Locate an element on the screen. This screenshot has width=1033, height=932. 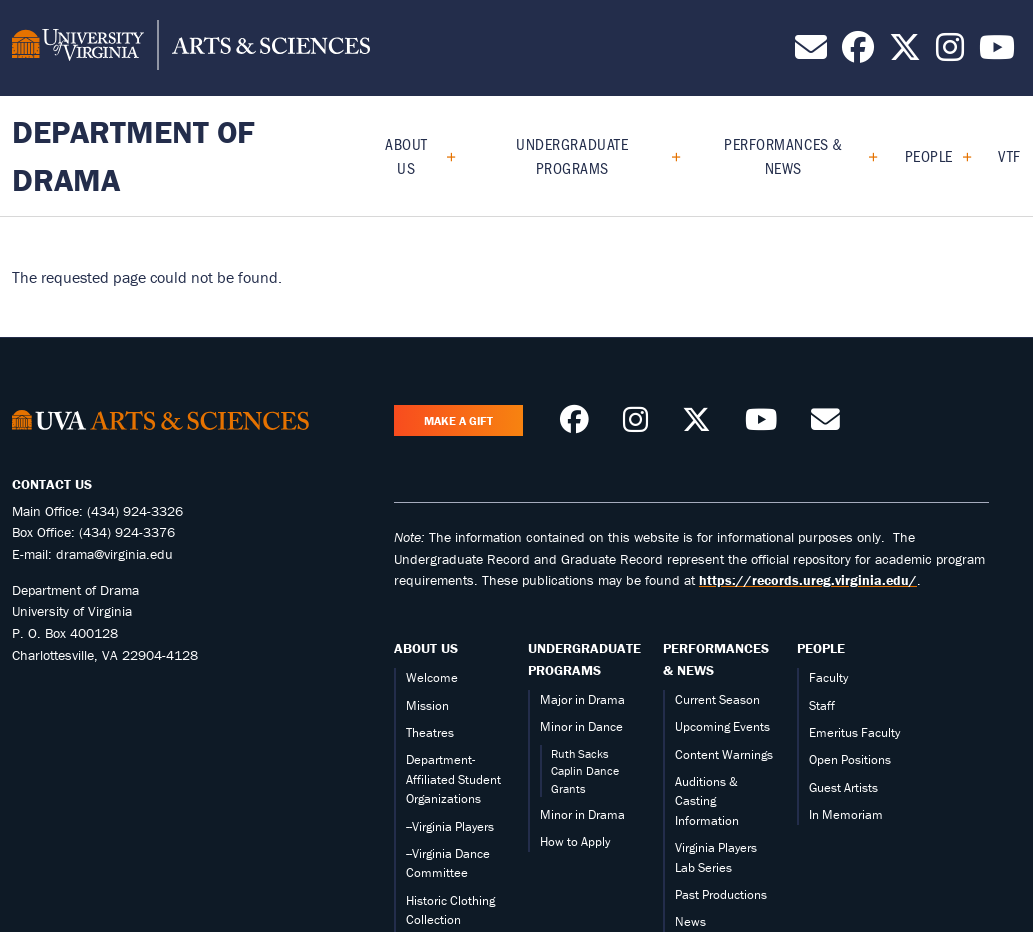
Staff is located at coordinates (822, 705).